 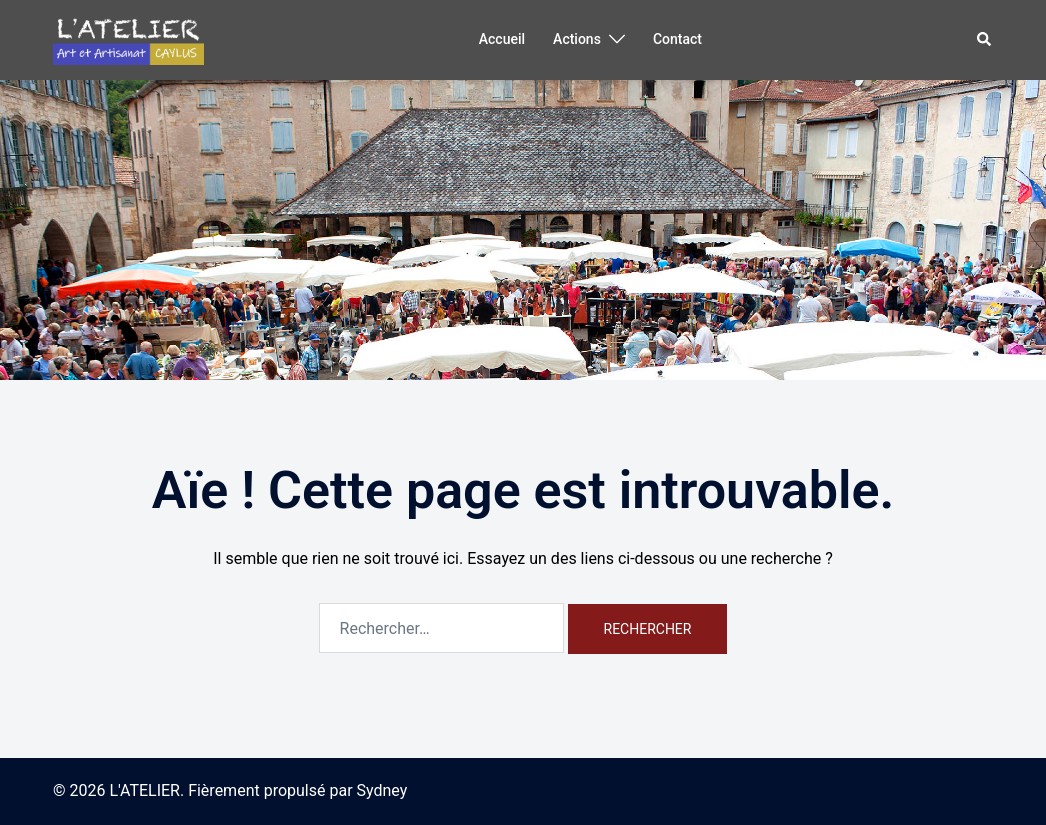 What do you see at coordinates (382, 790) in the screenshot?
I see `Sydney` at bounding box center [382, 790].